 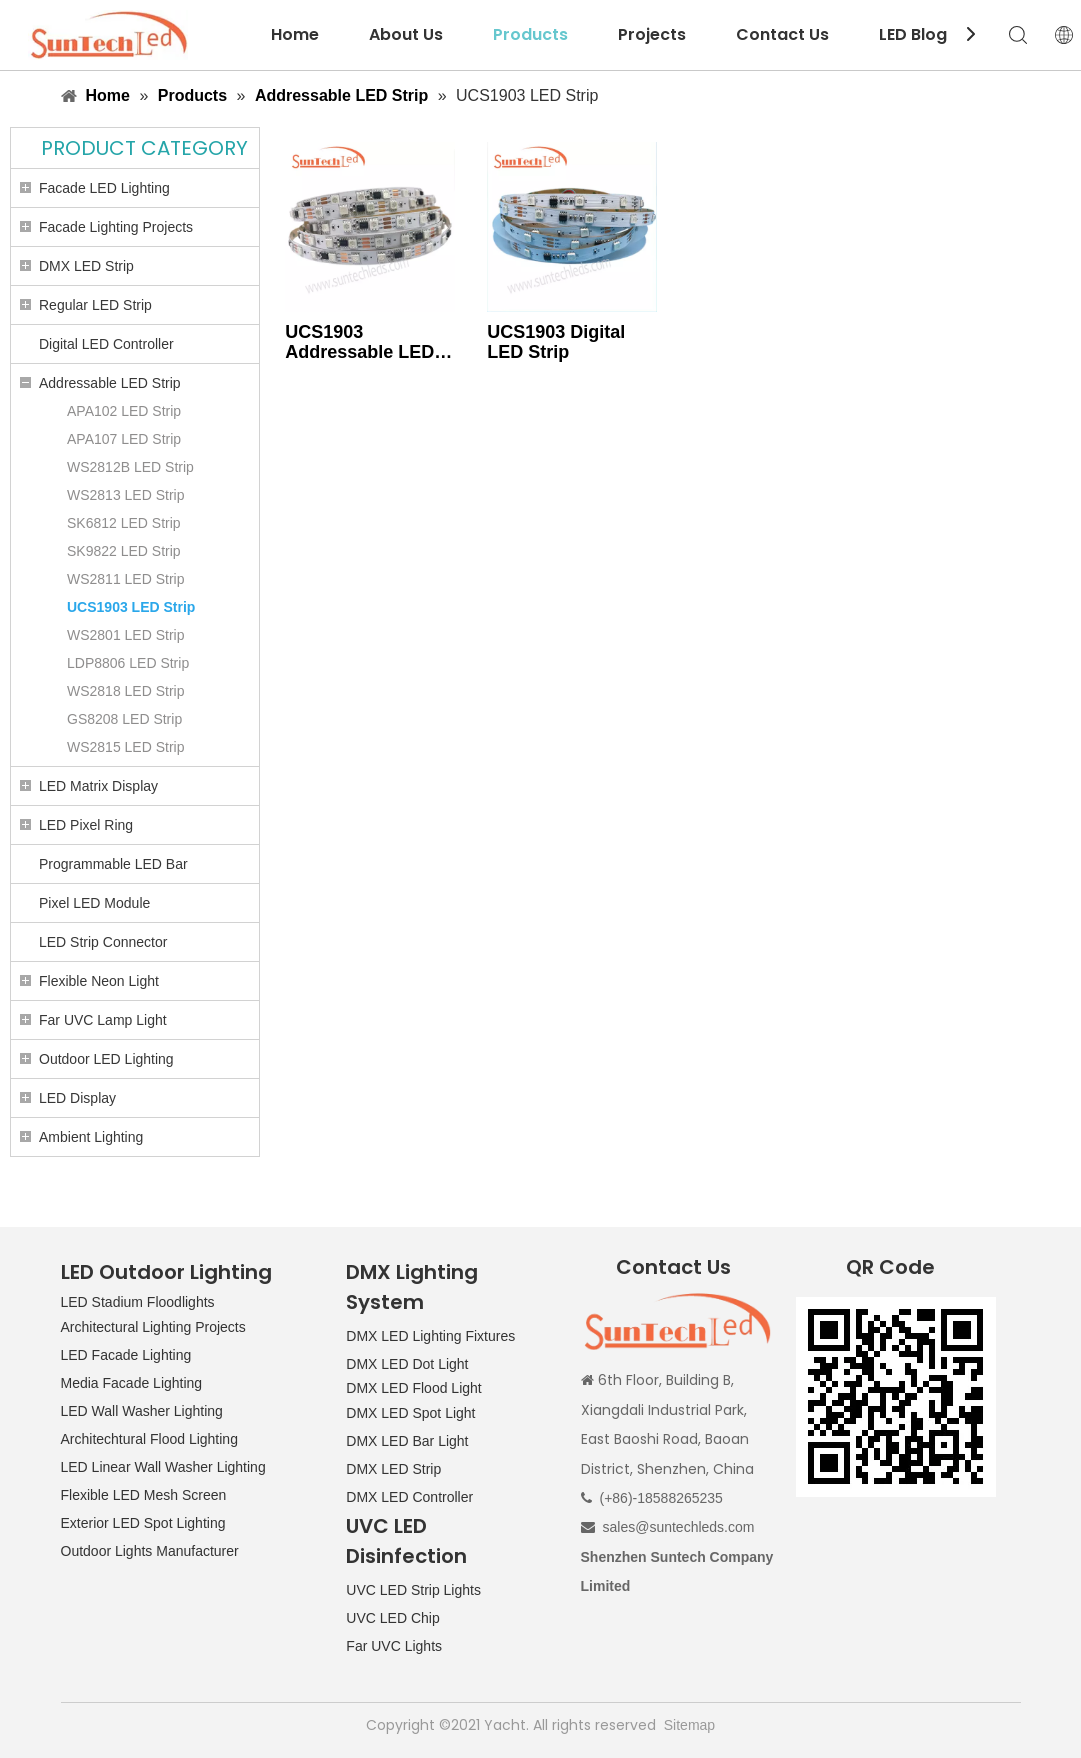 What do you see at coordinates (126, 1355) in the screenshot?
I see `LED Facade Lighting` at bounding box center [126, 1355].